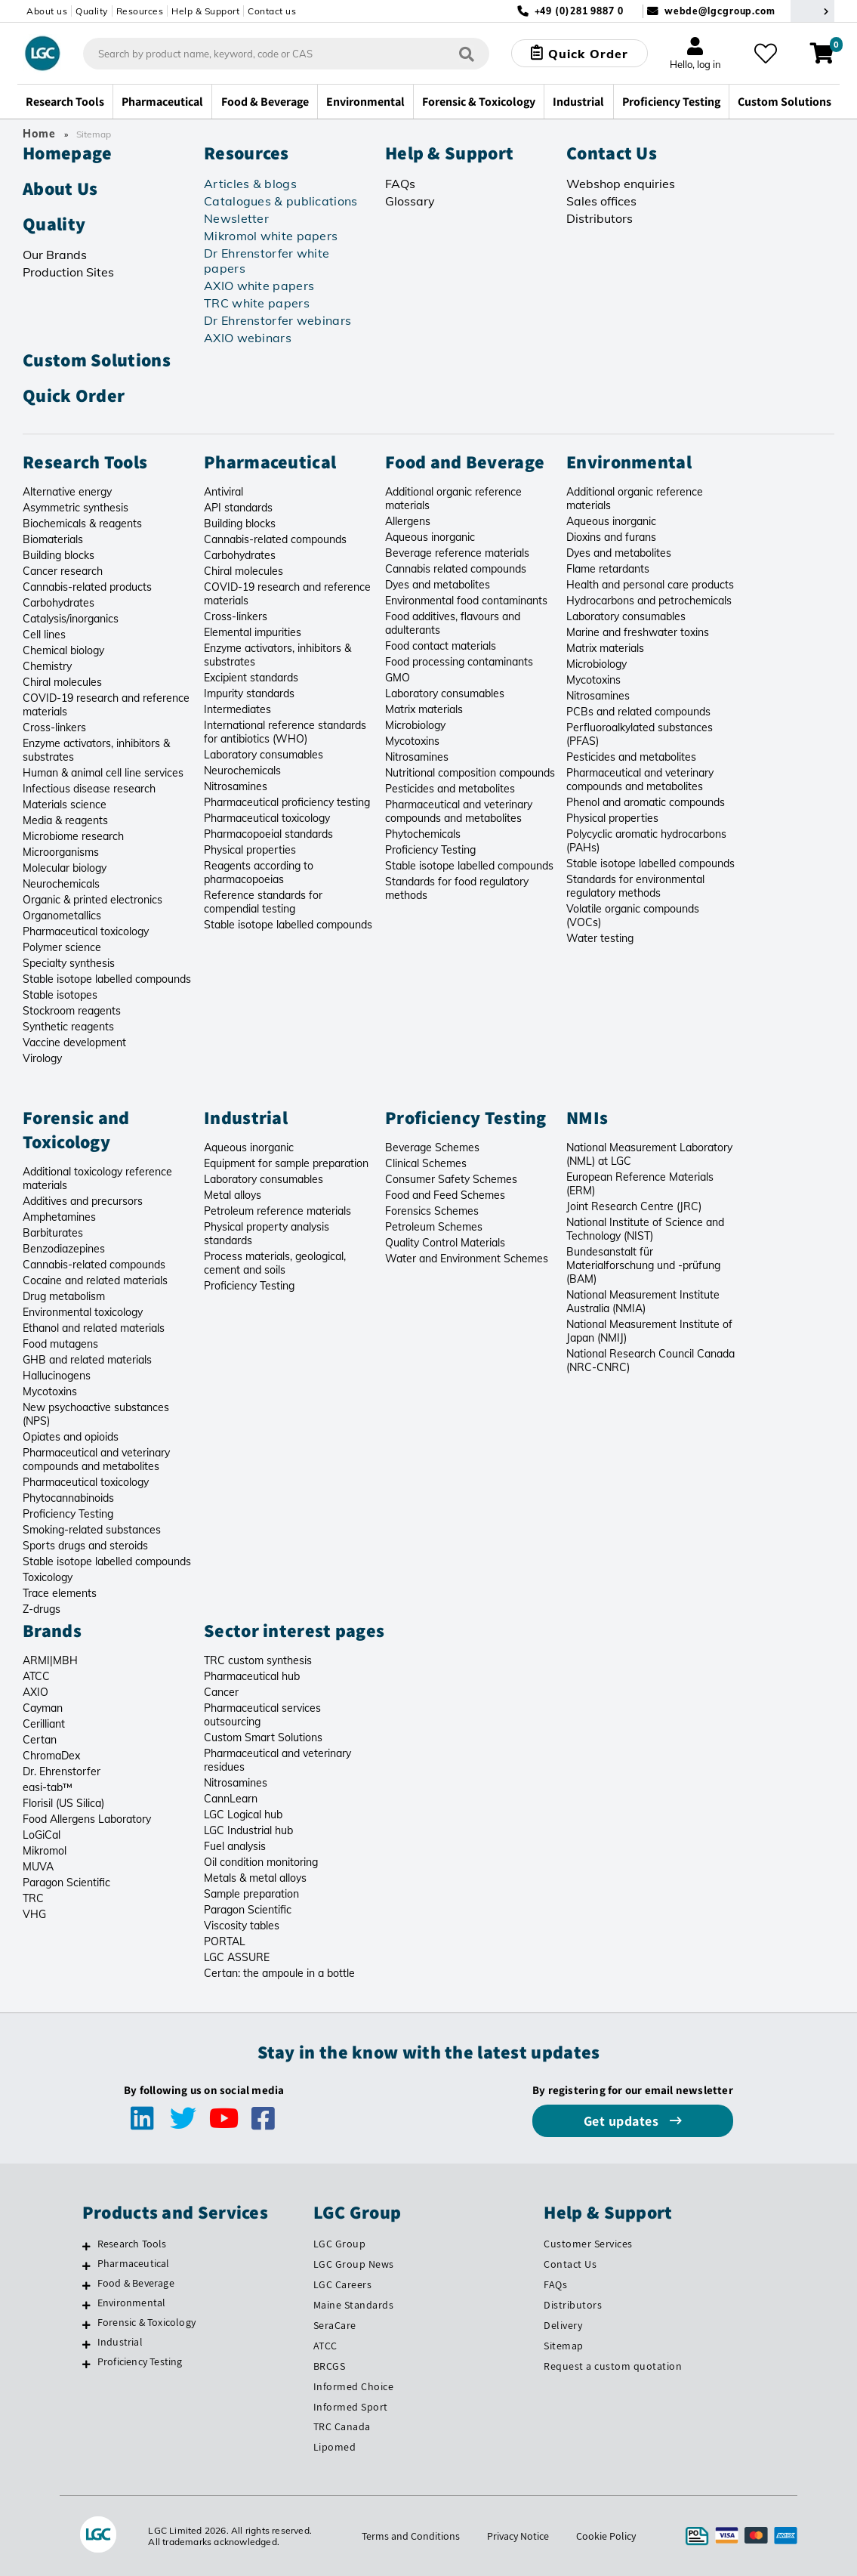 This screenshot has width=857, height=2576. What do you see at coordinates (53, 1233) in the screenshot?
I see `Barbiturates` at bounding box center [53, 1233].